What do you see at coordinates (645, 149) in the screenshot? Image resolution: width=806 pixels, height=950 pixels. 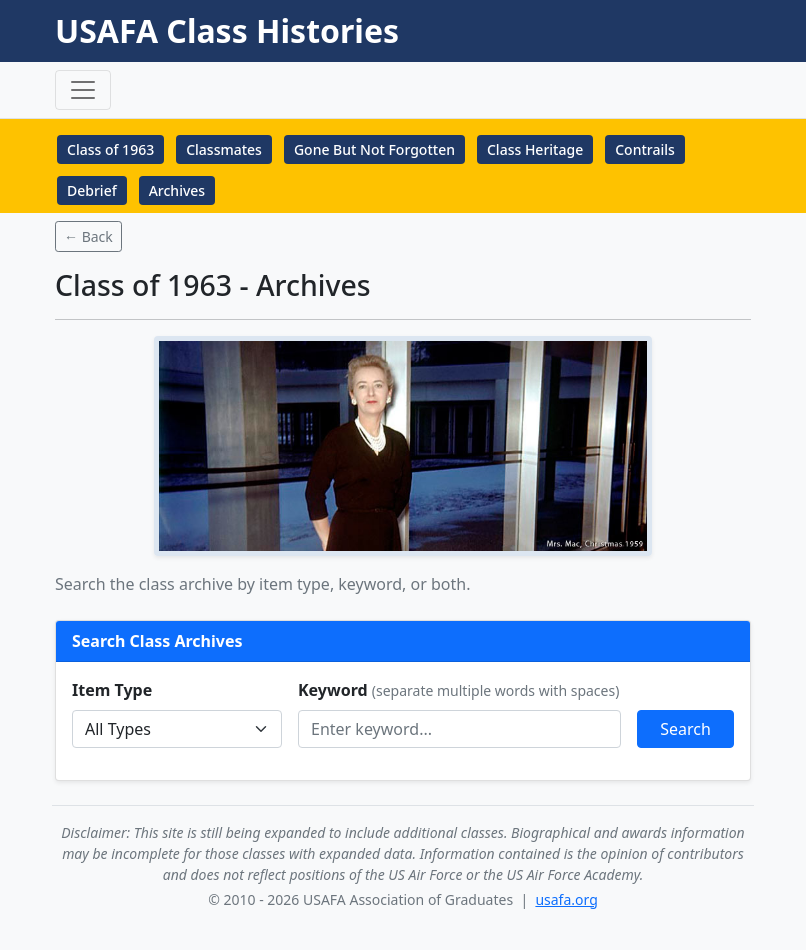 I see `Contrails` at bounding box center [645, 149].